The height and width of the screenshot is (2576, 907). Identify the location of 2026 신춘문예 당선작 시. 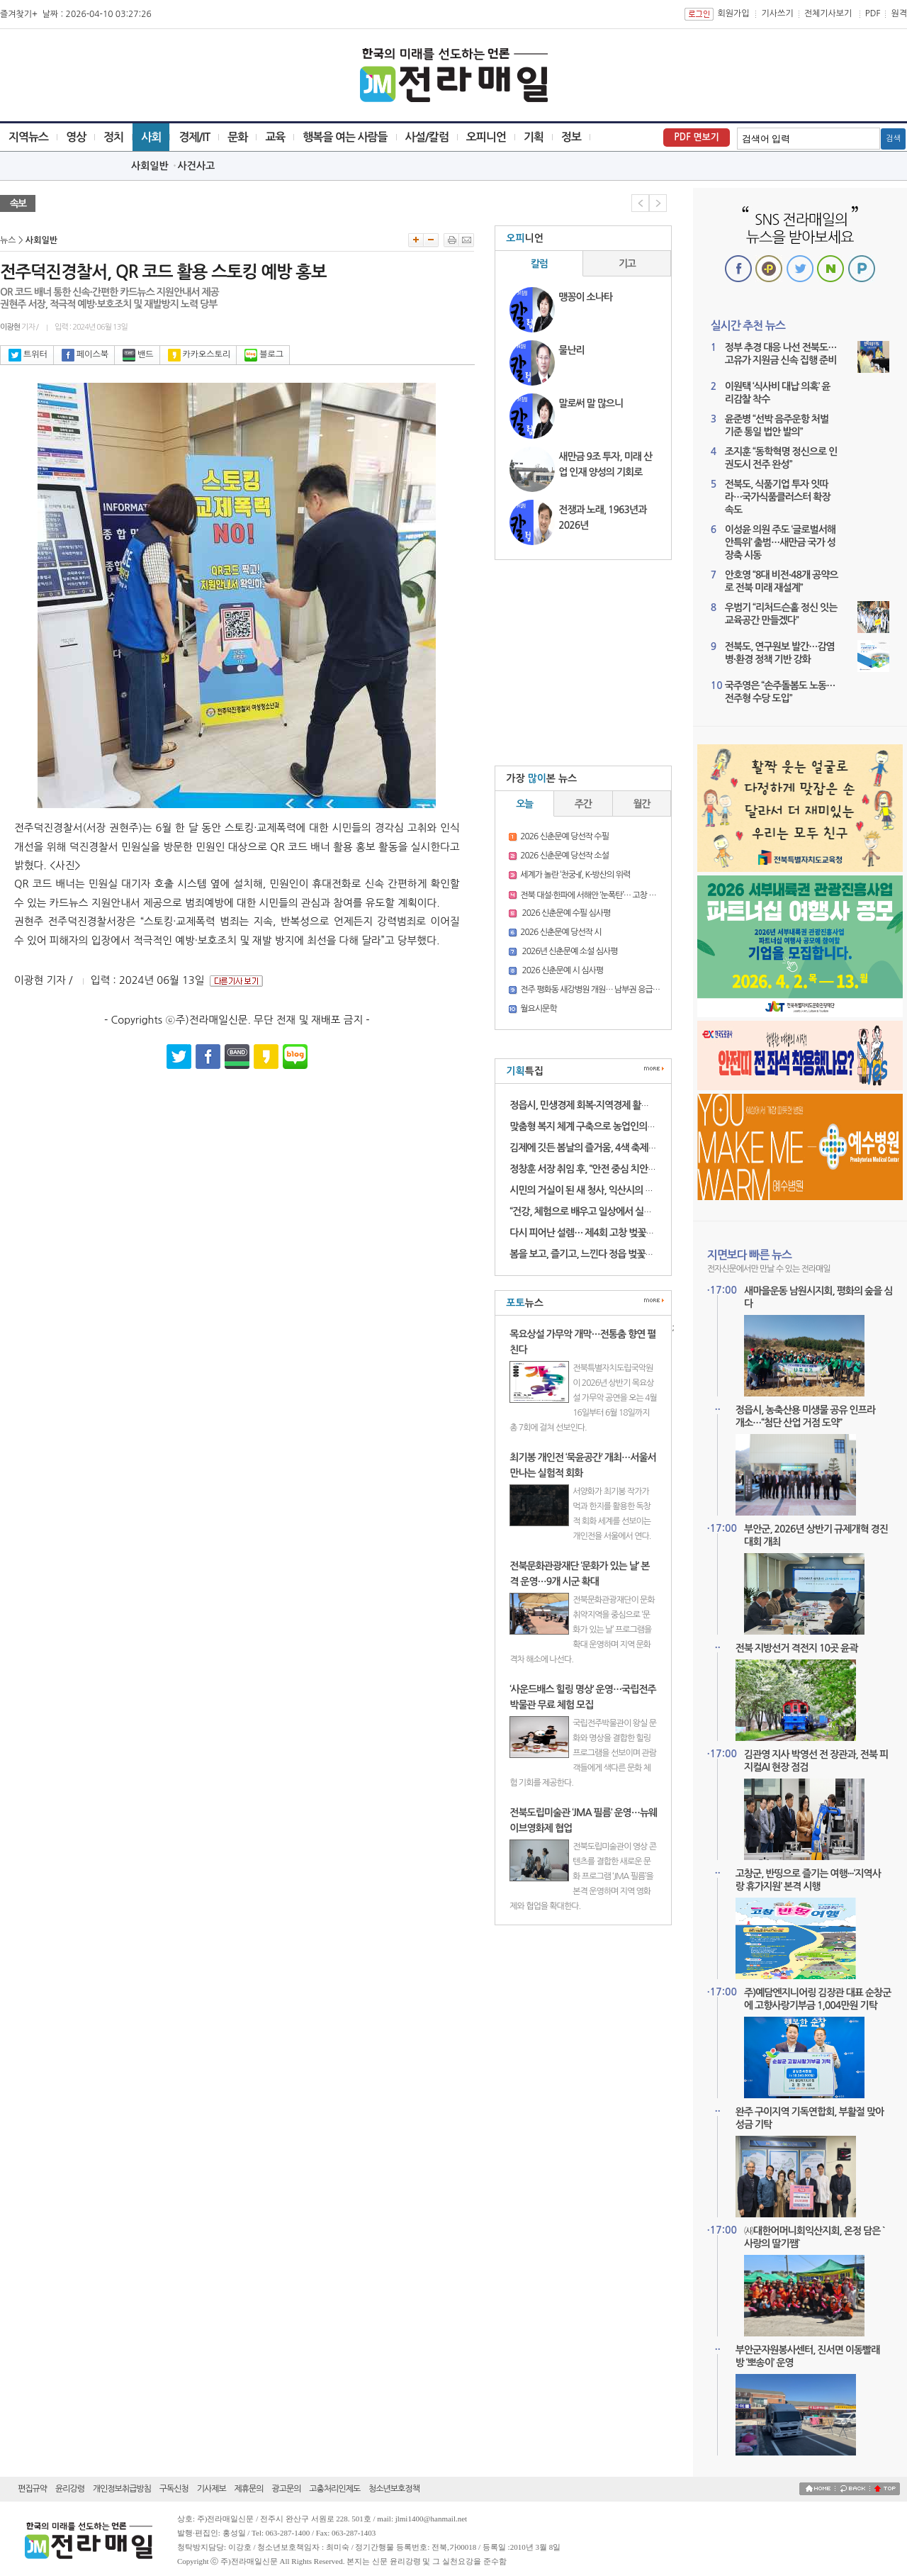
(560, 932).